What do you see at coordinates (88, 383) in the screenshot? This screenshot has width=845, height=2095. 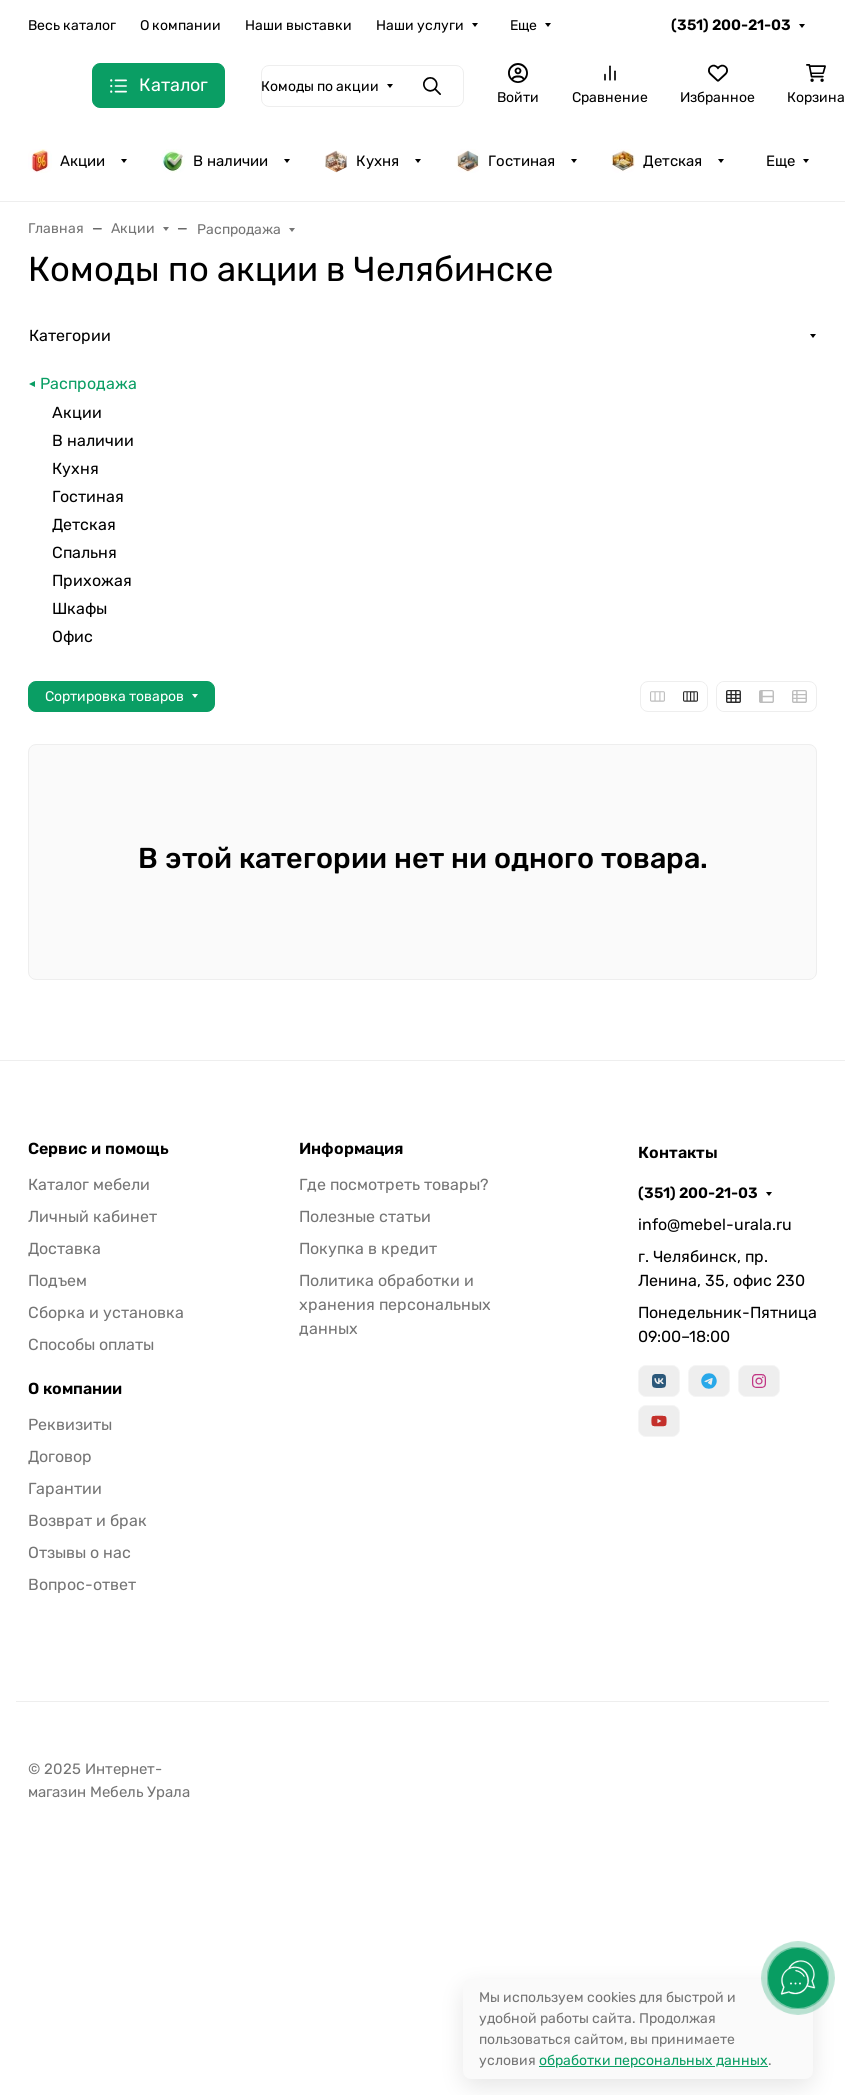 I see `Распродажа` at bounding box center [88, 383].